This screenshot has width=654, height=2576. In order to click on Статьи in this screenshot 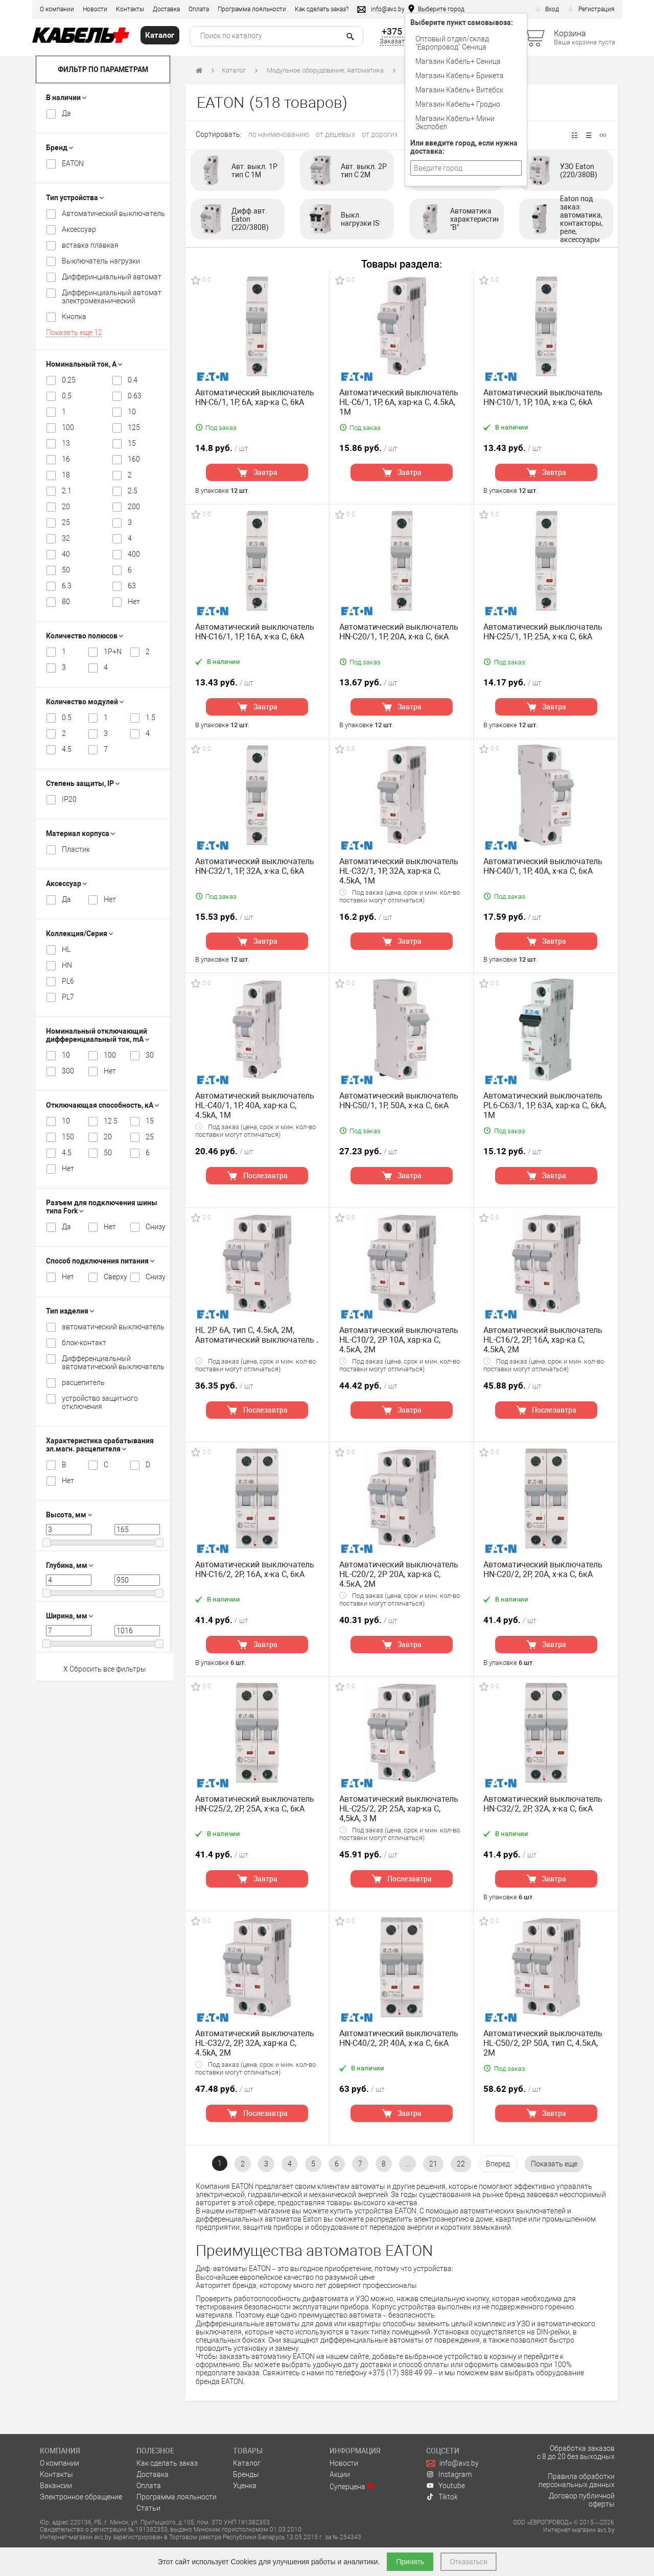, I will do `click(148, 2508)`.